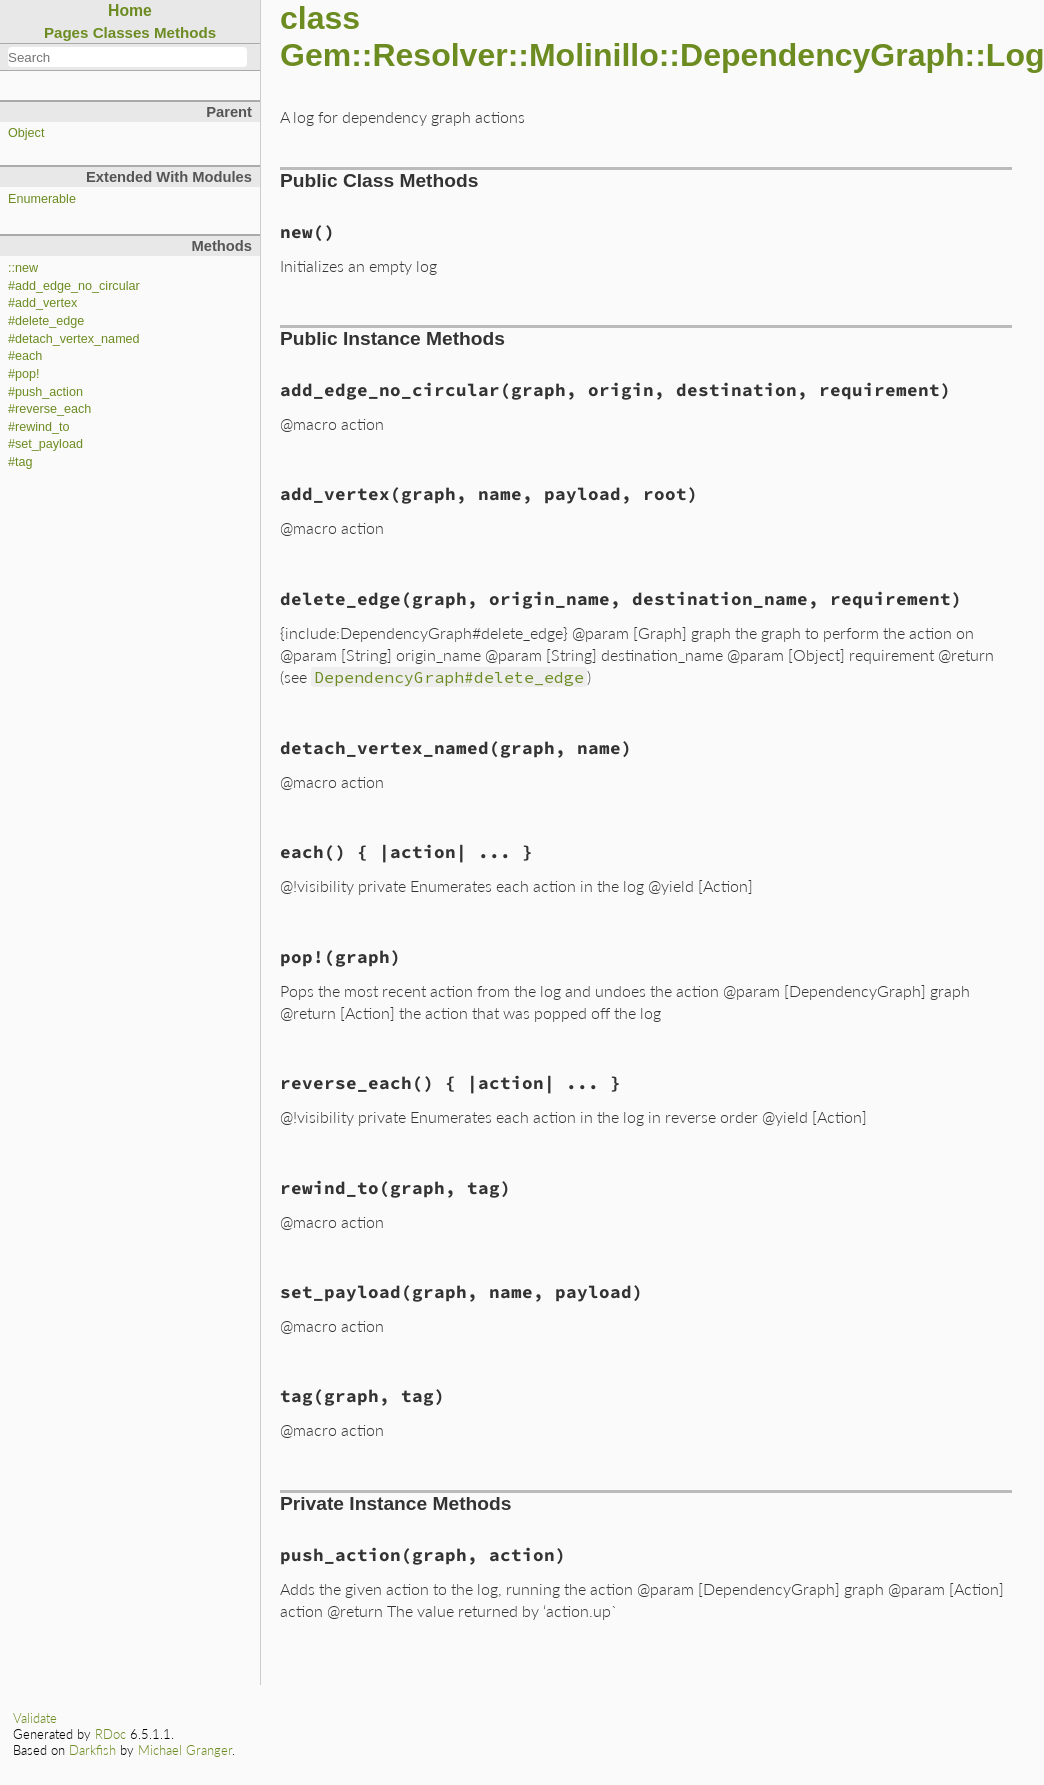  Describe the element at coordinates (49, 409) in the screenshot. I see `#reverse_each` at that location.